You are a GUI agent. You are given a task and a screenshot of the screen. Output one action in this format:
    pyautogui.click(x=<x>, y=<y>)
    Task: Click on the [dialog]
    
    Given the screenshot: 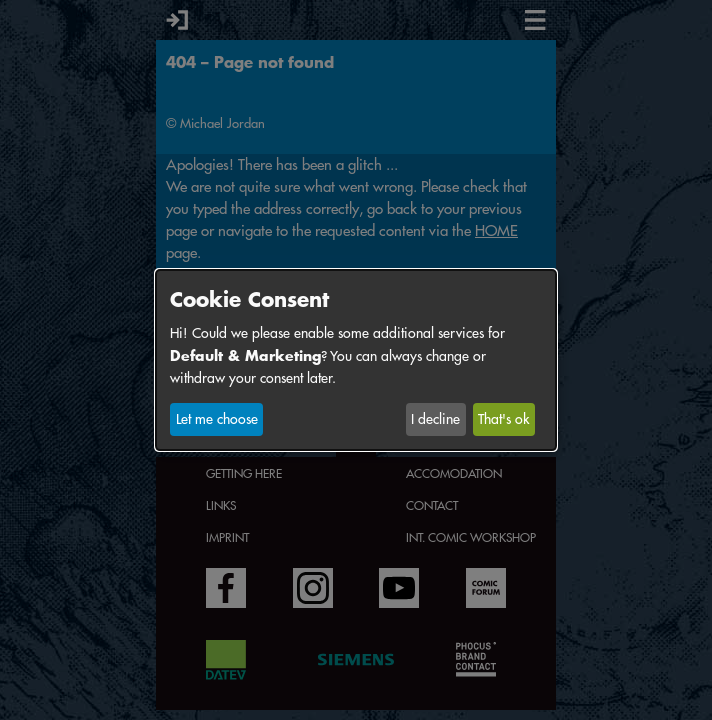 What is the action you would take?
    pyautogui.click(x=356, y=360)
    